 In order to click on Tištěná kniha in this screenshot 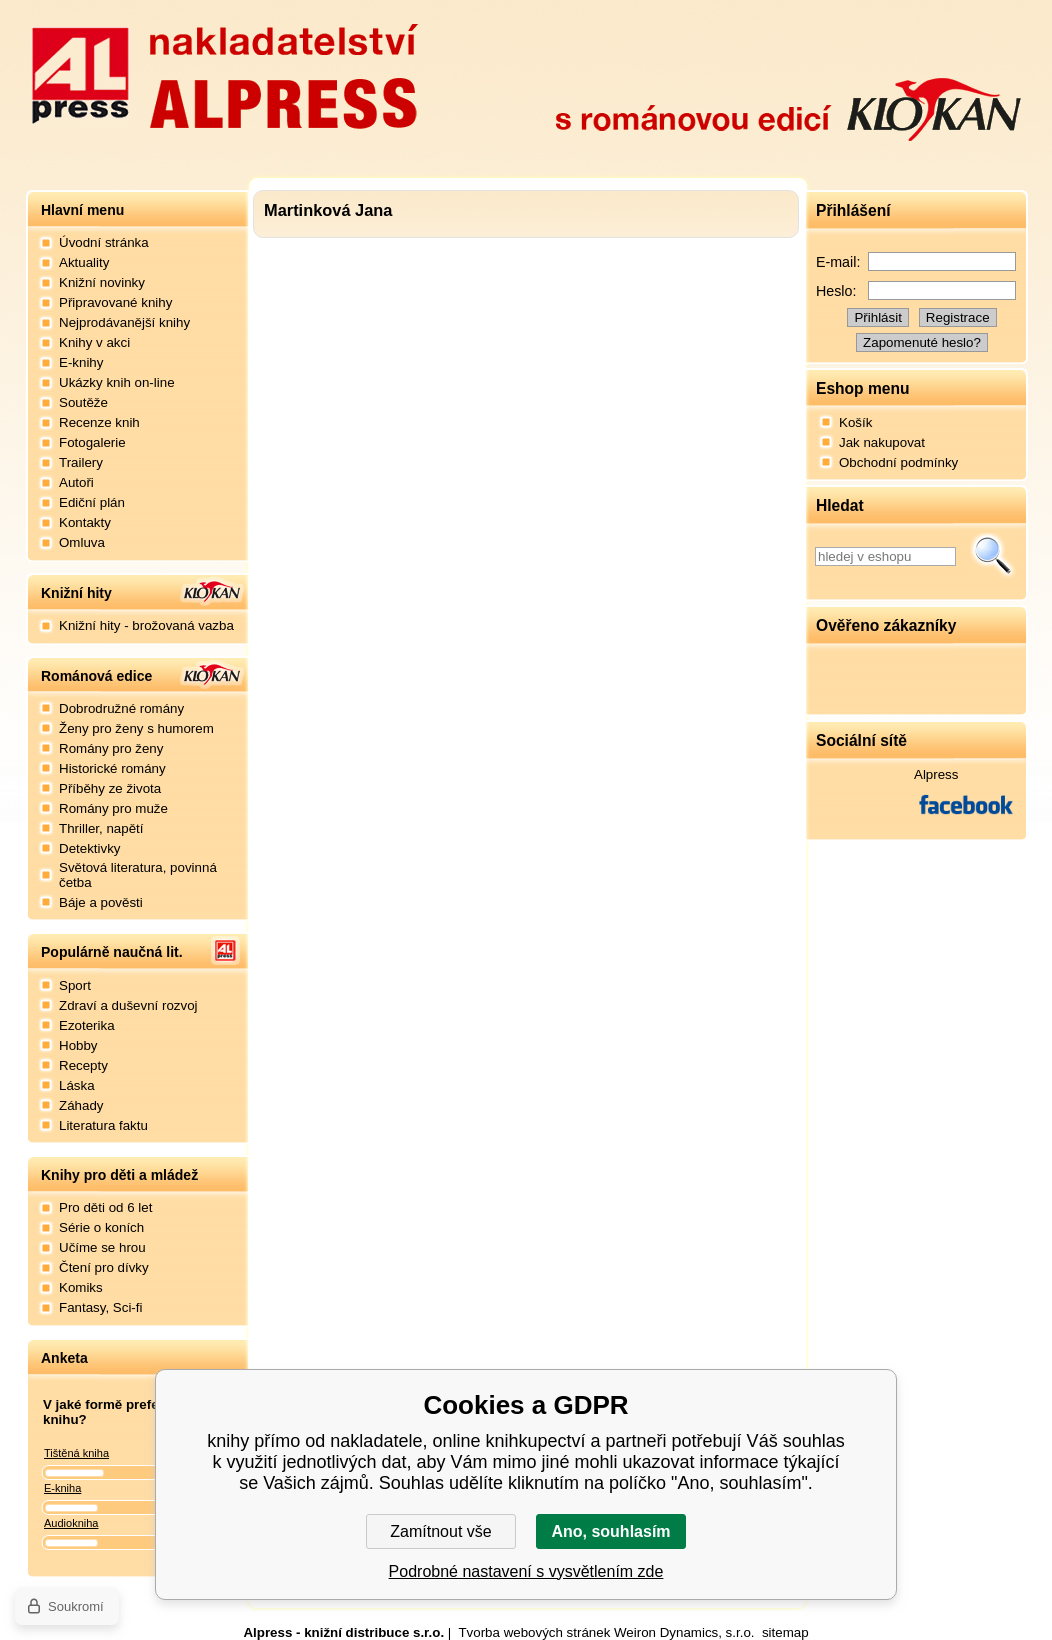, I will do `click(76, 1453)`.